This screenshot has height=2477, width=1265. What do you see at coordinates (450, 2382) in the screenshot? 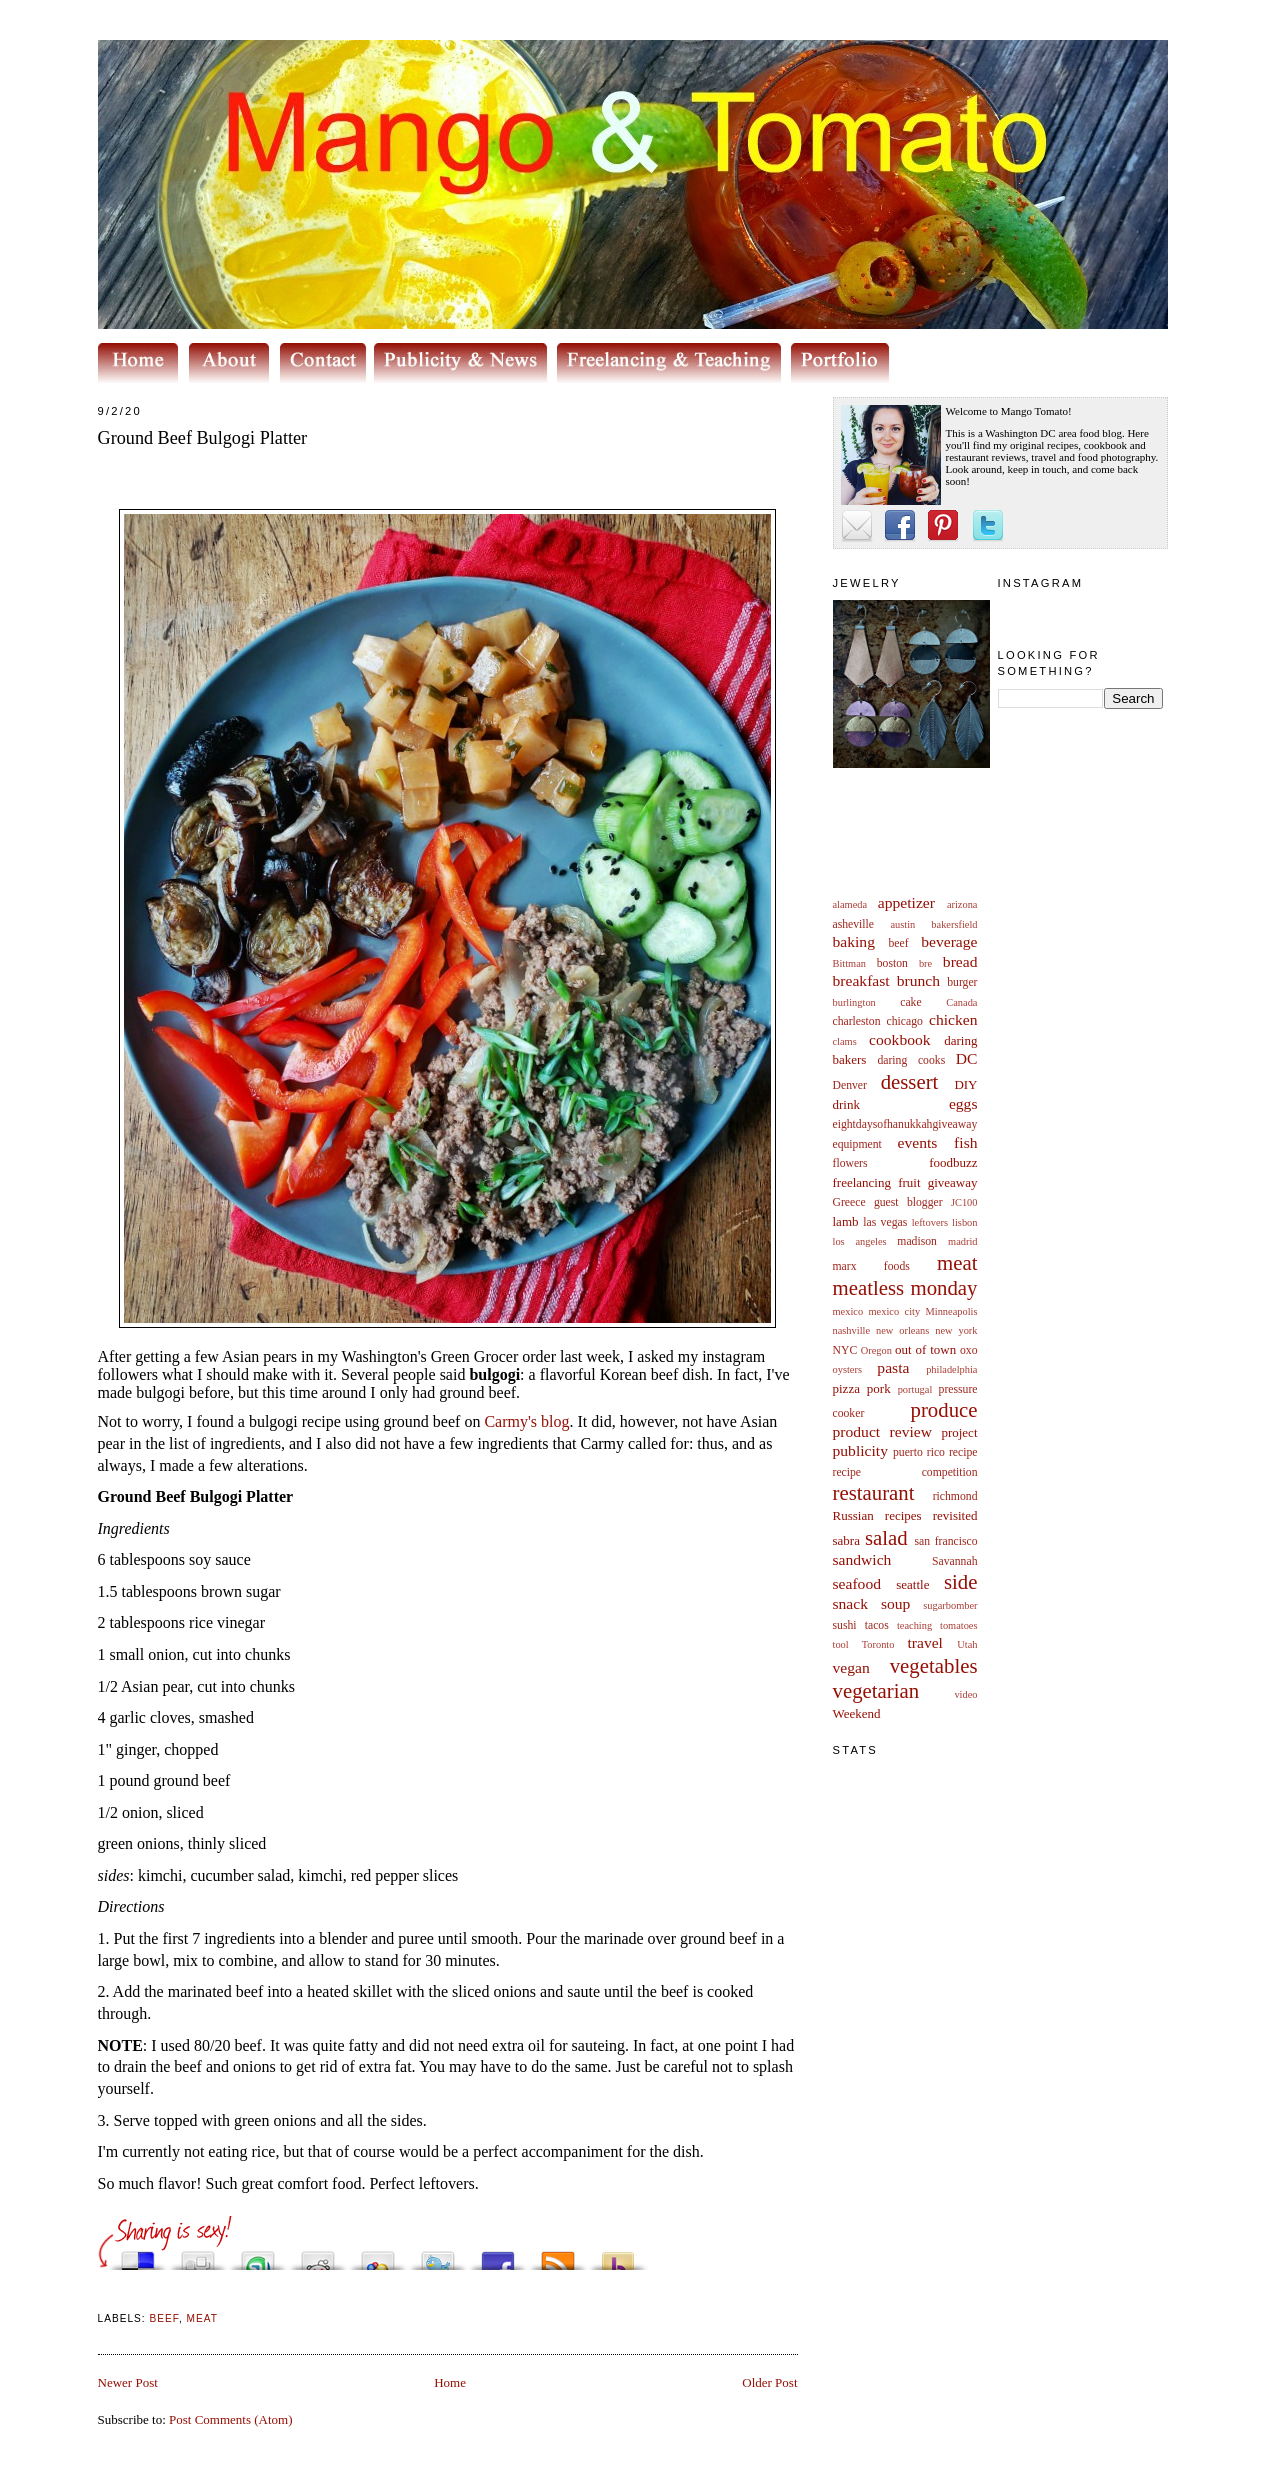
I see `Home` at bounding box center [450, 2382].